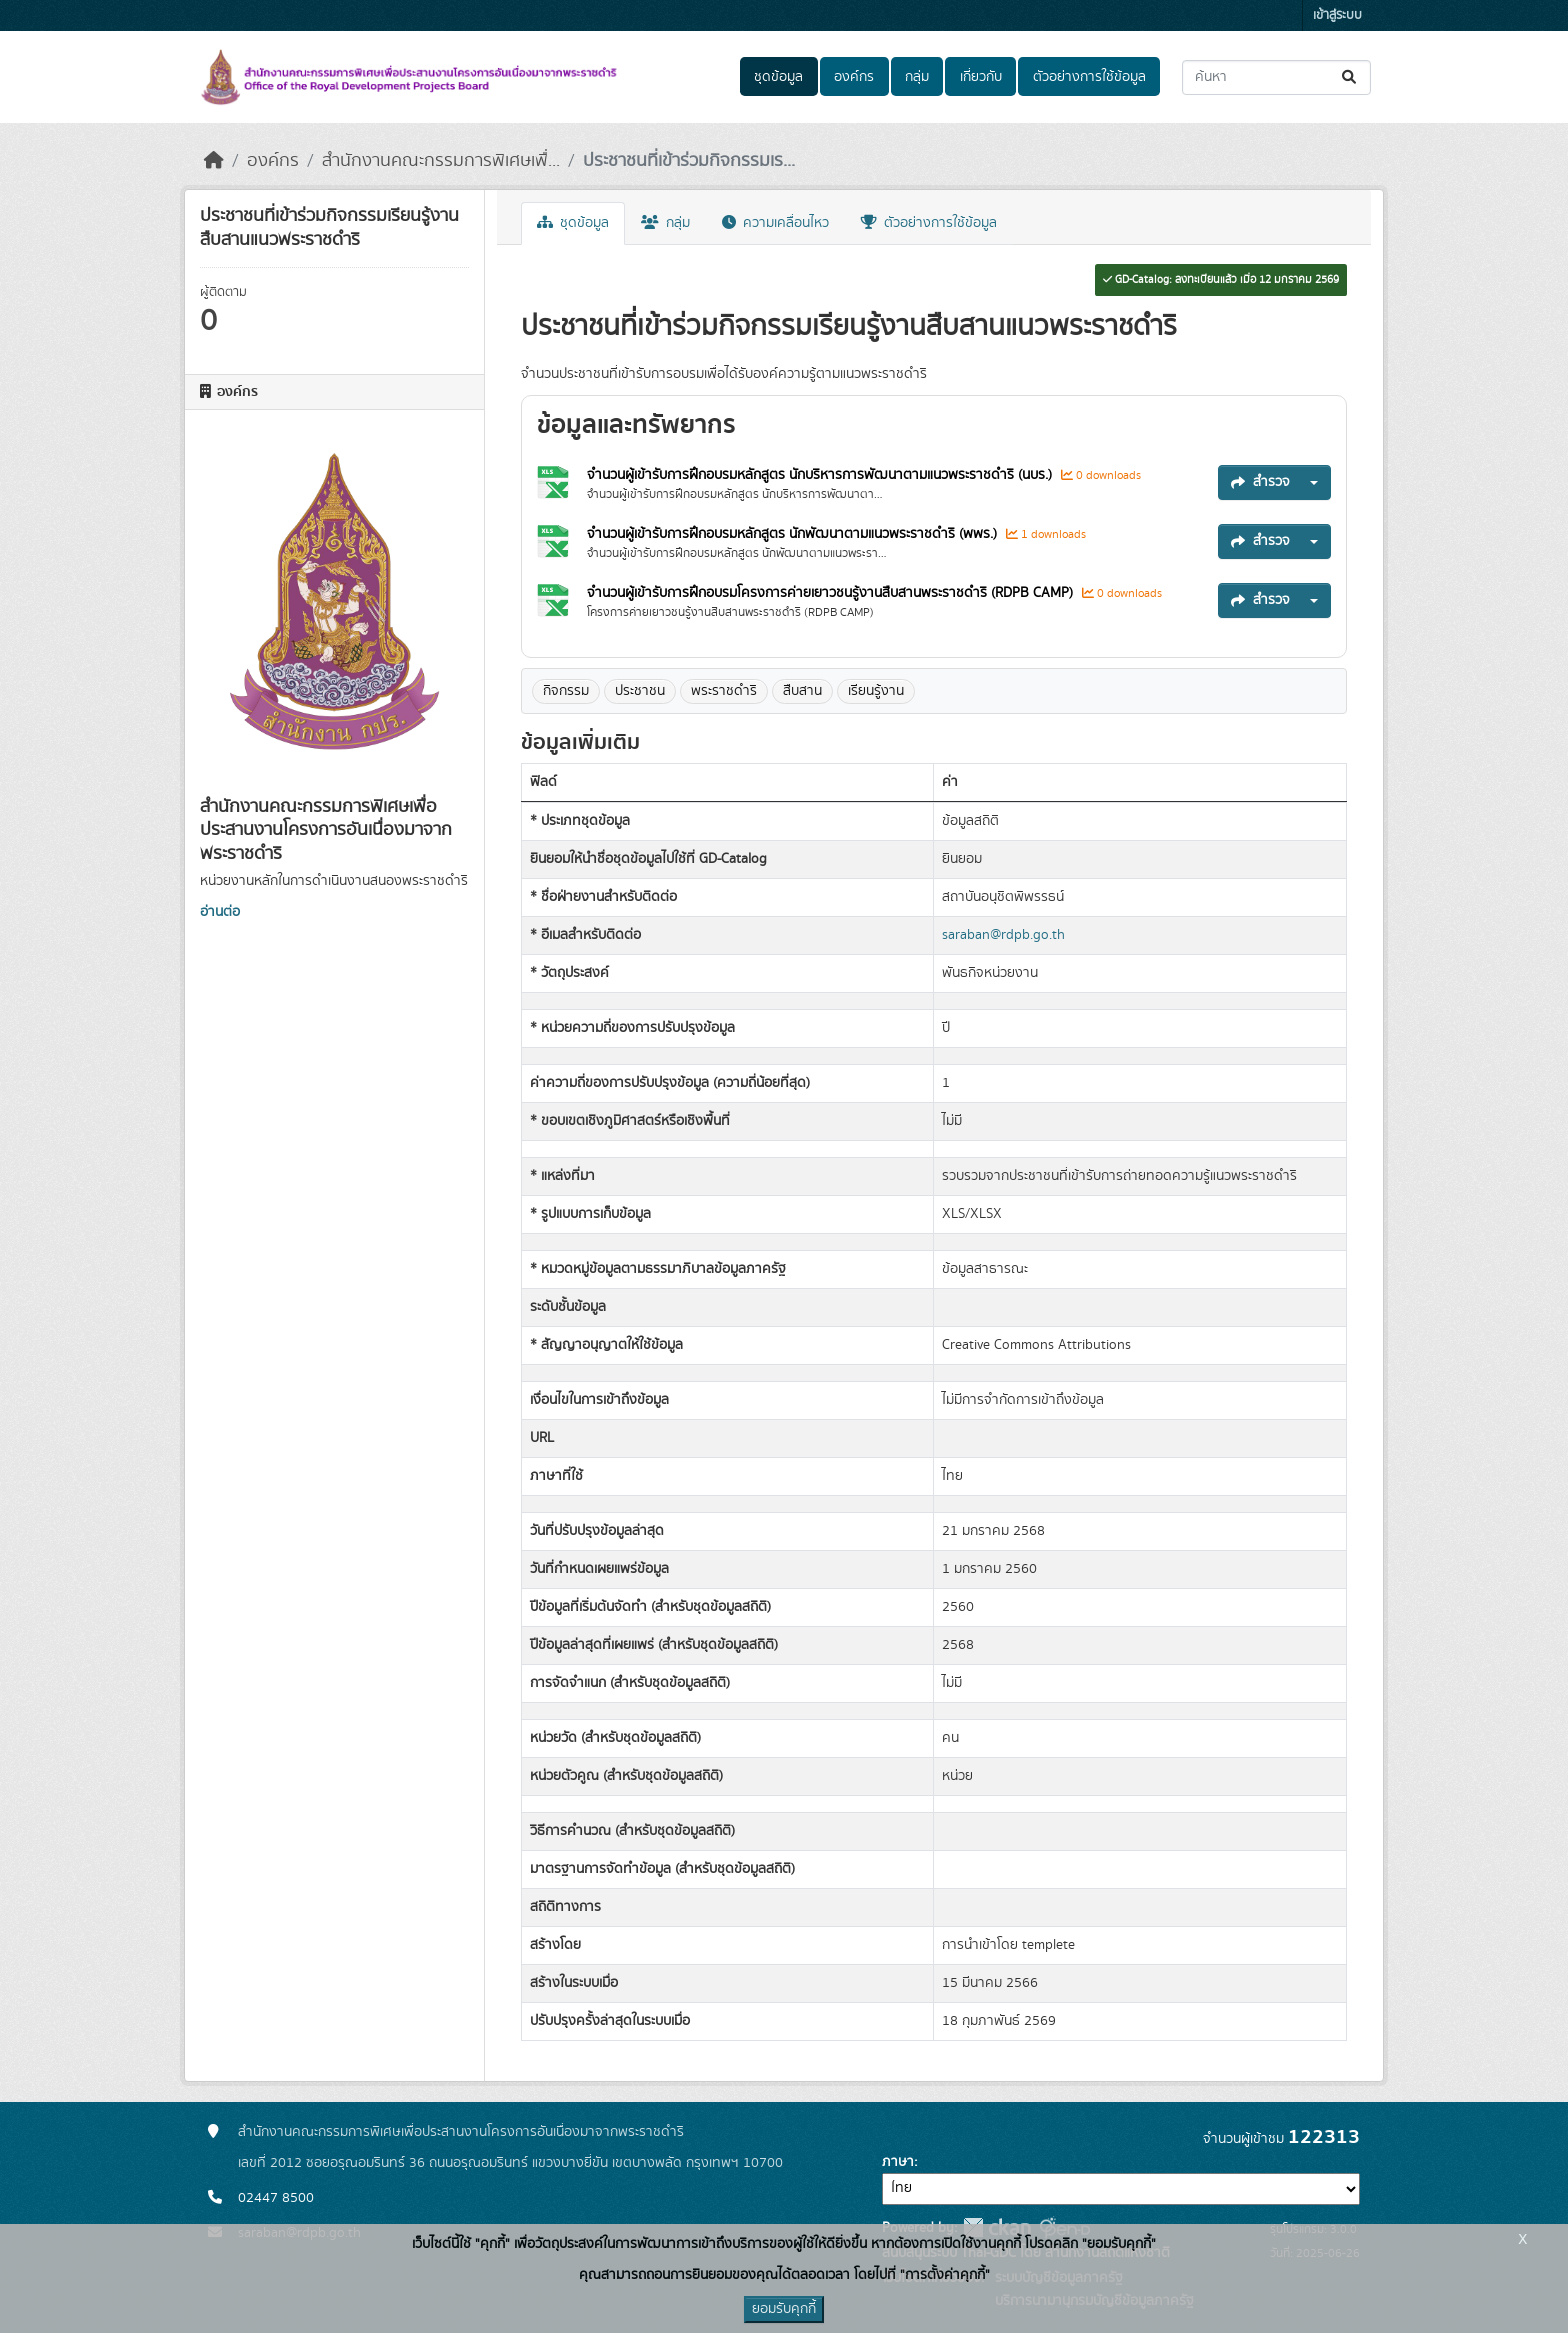 This screenshot has height=2333, width=1568. I want to click on องค์กร, so click(854, 77).